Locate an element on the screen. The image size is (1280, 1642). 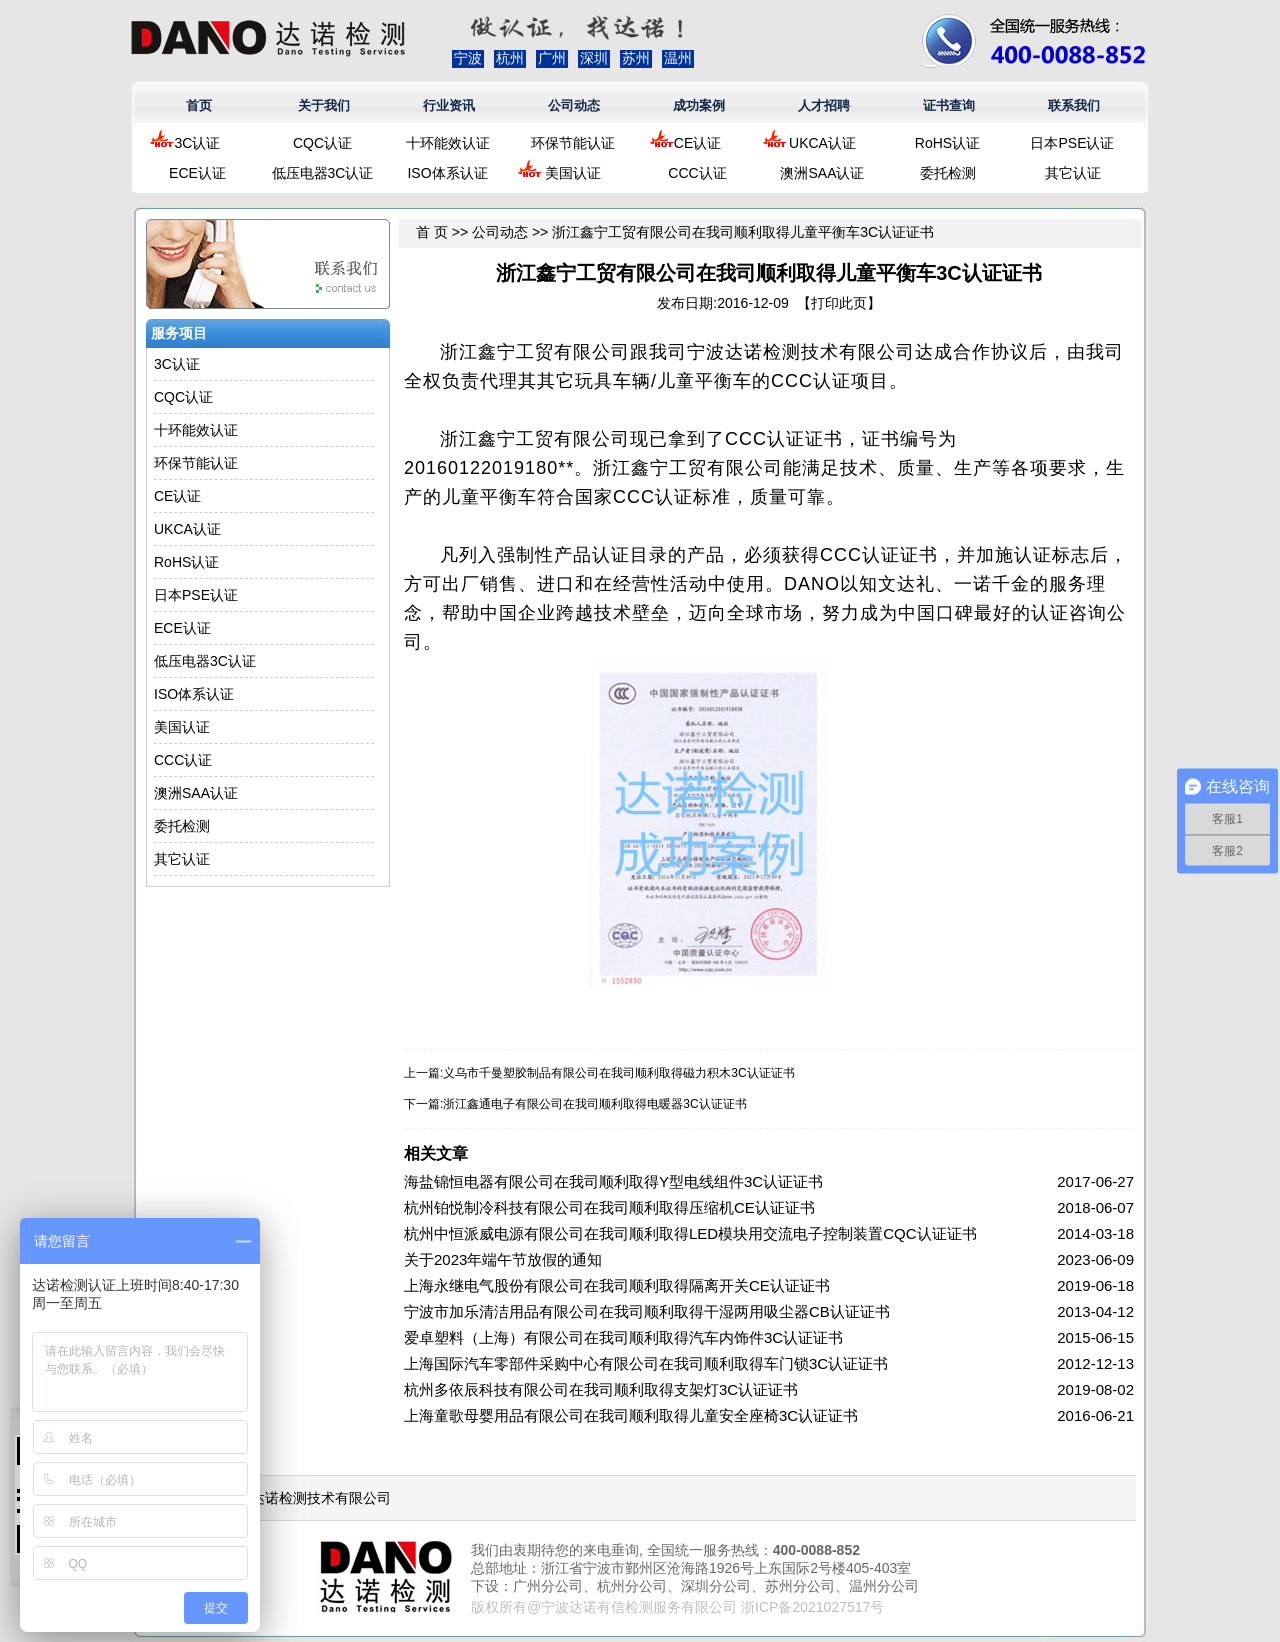
委托检测 is located at coordinates (948, 173).